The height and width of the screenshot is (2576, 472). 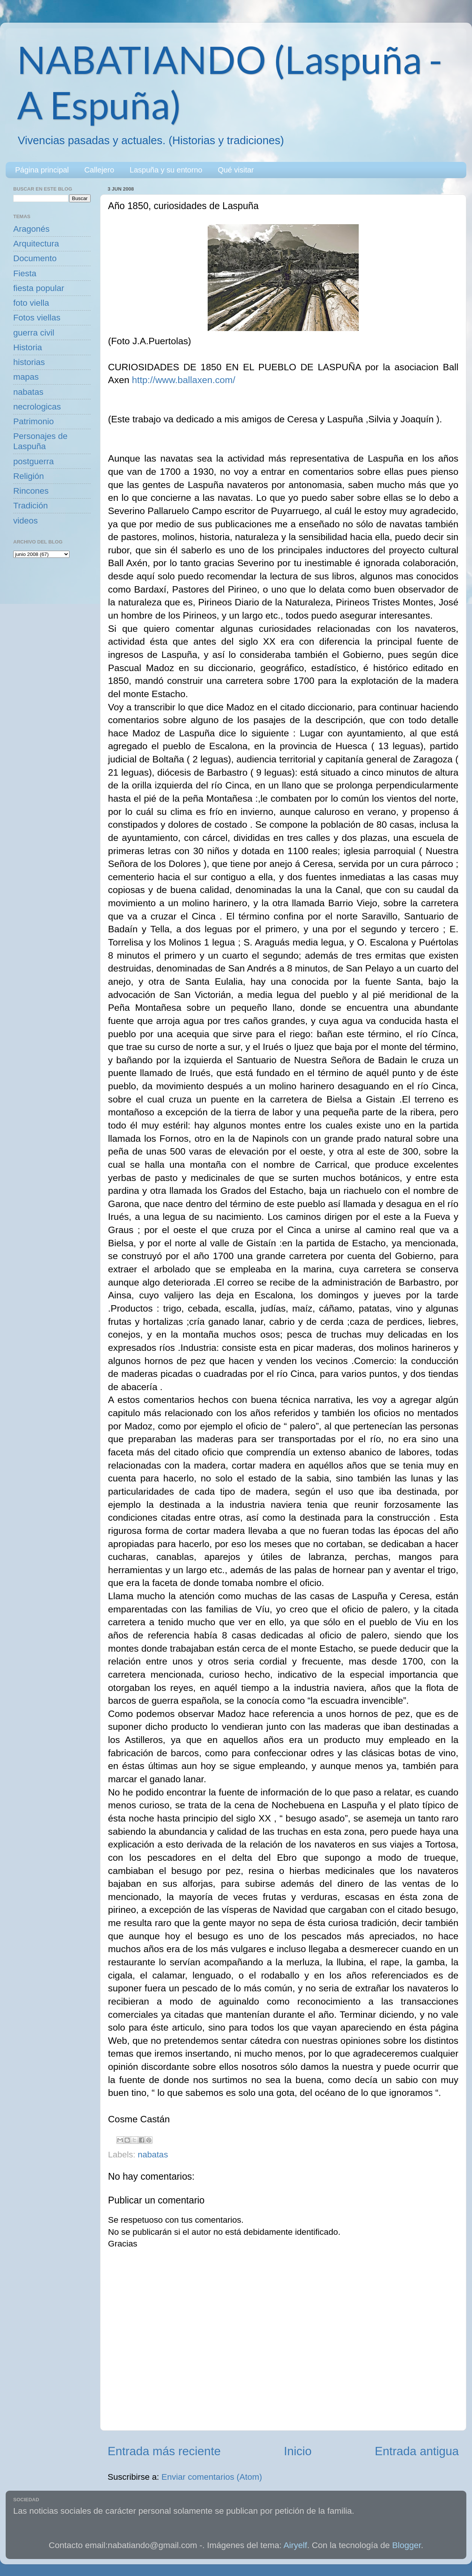 I want to click on fiesta popular, so click(x=38, y=288).